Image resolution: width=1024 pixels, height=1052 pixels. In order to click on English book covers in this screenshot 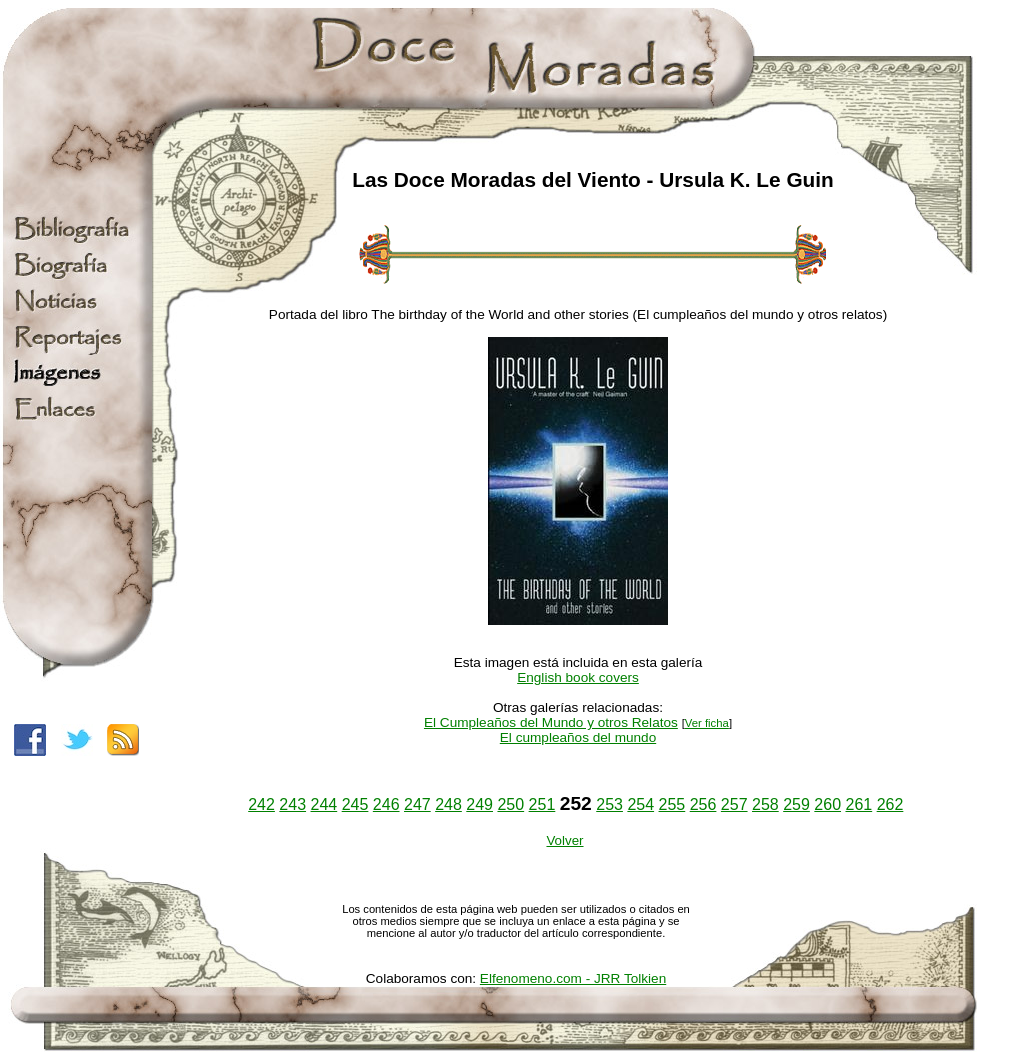, I will do `click(578, 677)`.